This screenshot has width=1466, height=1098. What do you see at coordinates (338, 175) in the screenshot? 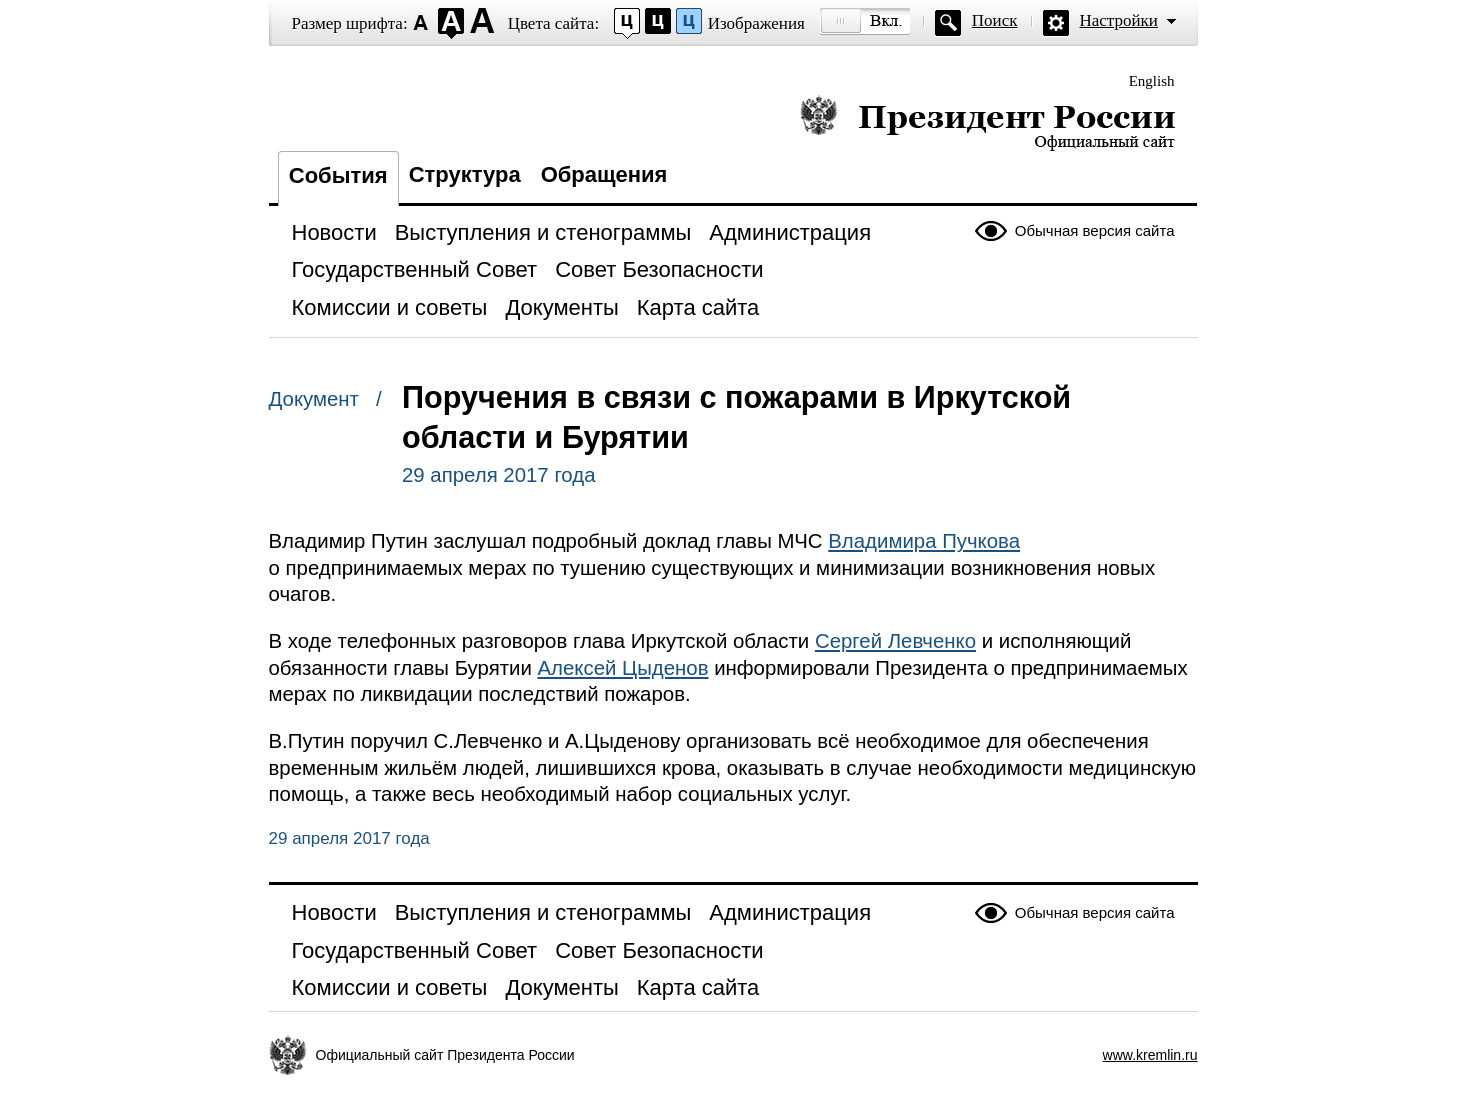
I see `События` at bounding box center [338, 175].